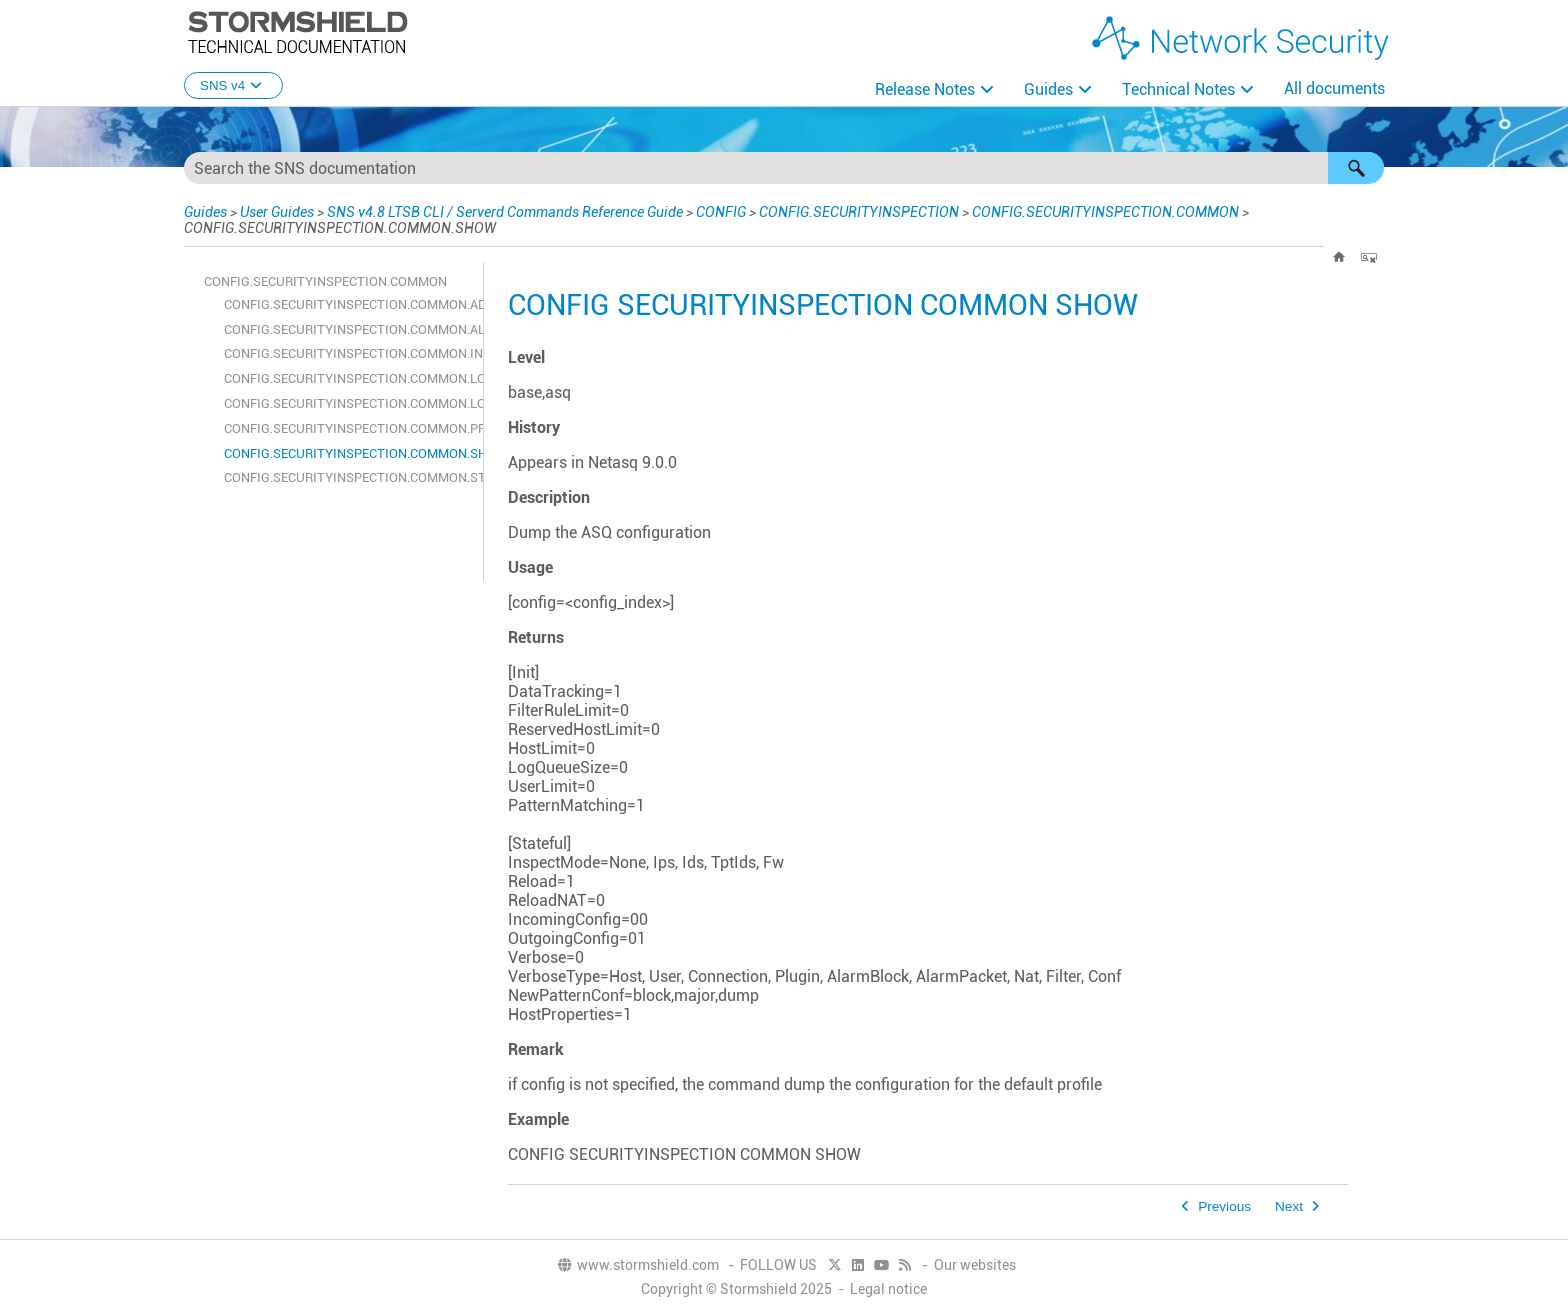 The image size is (1568, 1314). Describe the element at coordinates (348, 329) in the screenshot. I see `CONFIG.SECURITYINSPECTION.COMMON.ALARM` at that location.